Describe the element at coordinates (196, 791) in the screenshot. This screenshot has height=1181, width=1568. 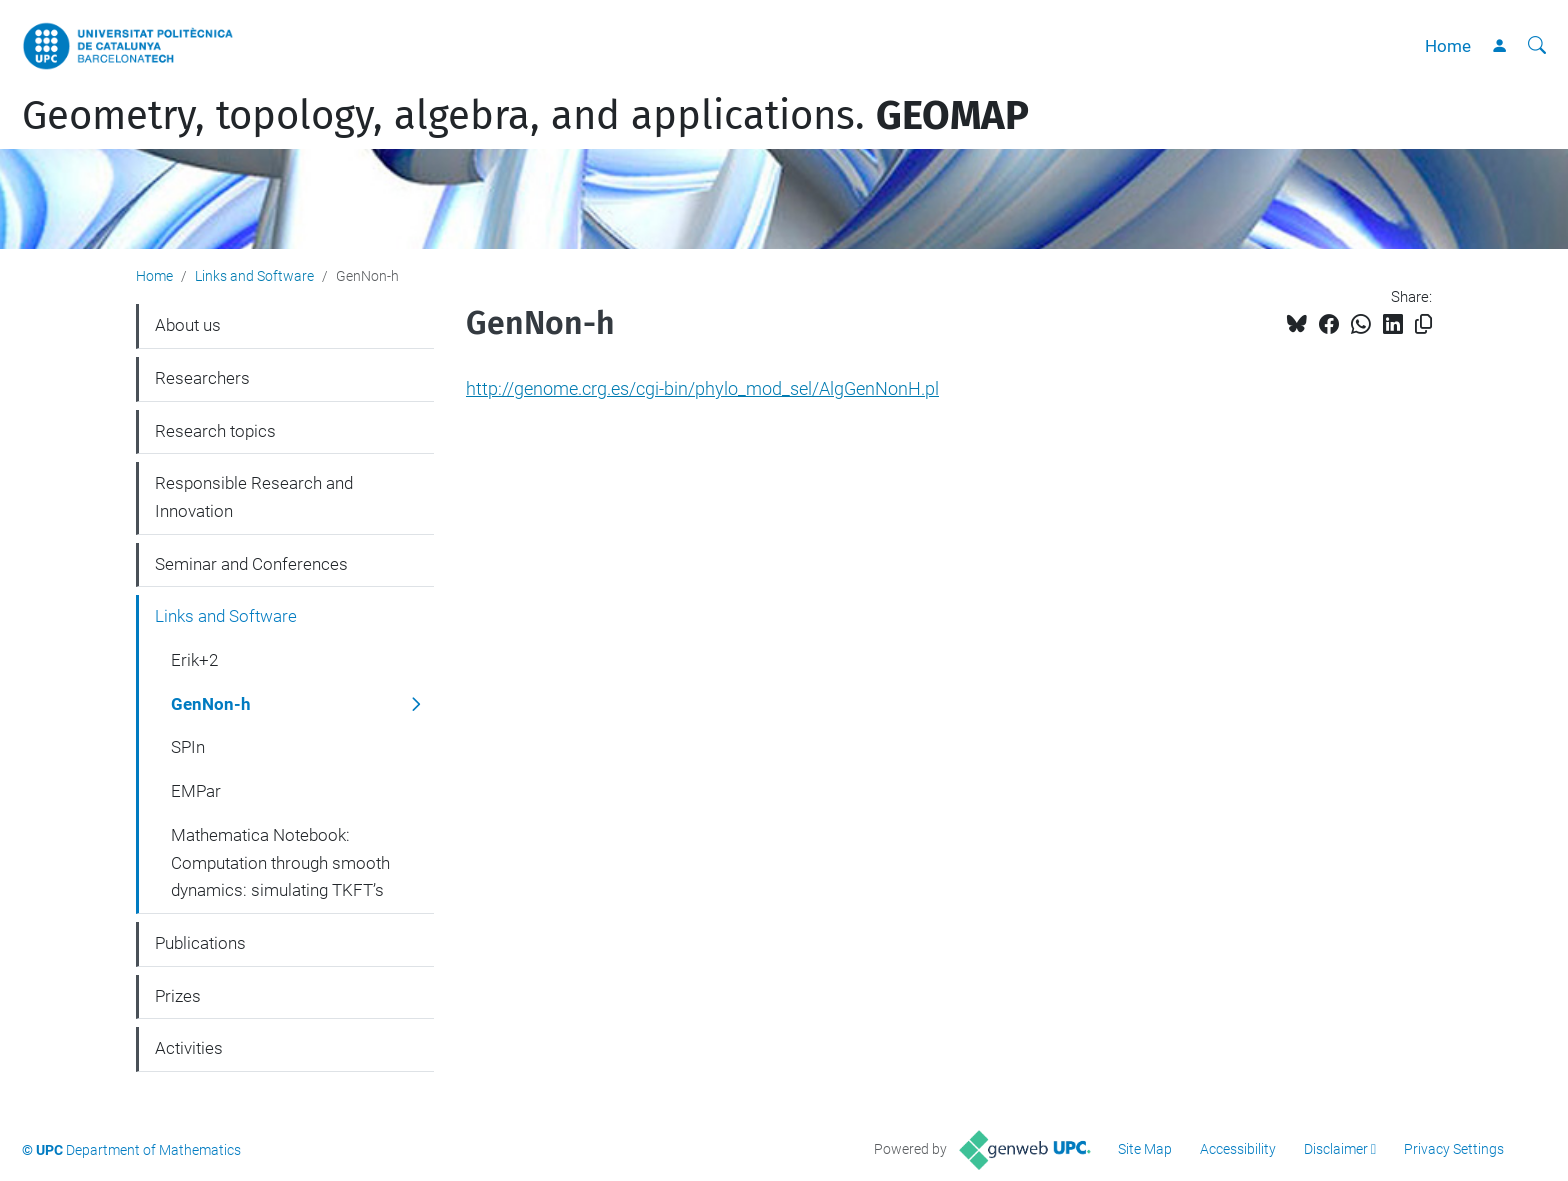
I see `EMPar` at that location.